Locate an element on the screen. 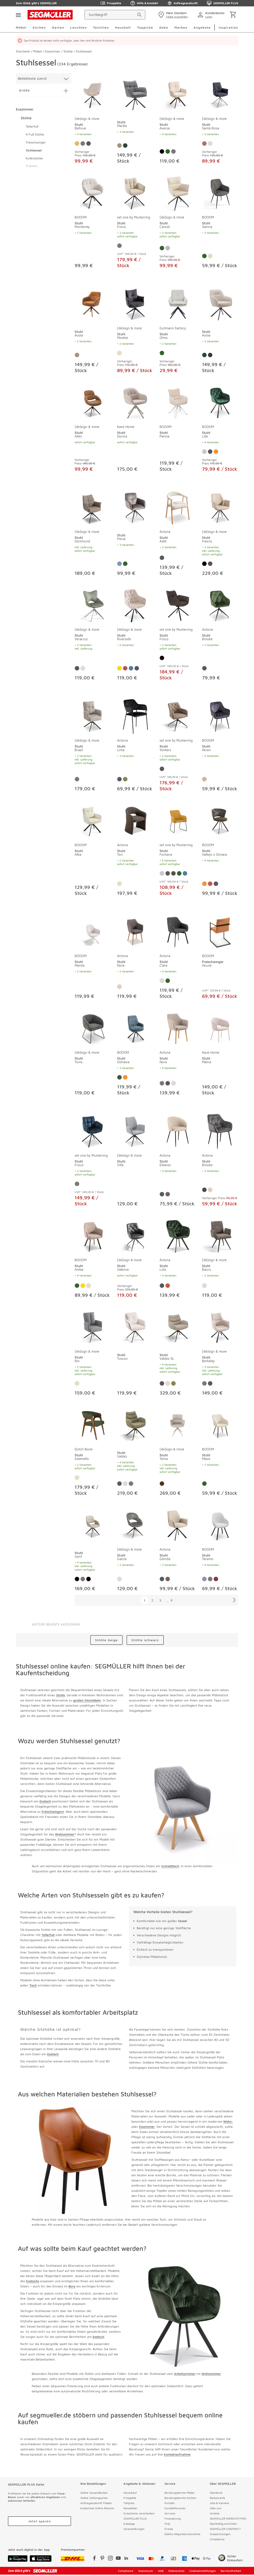  Esstischs is located at coordinates (32, 2281).